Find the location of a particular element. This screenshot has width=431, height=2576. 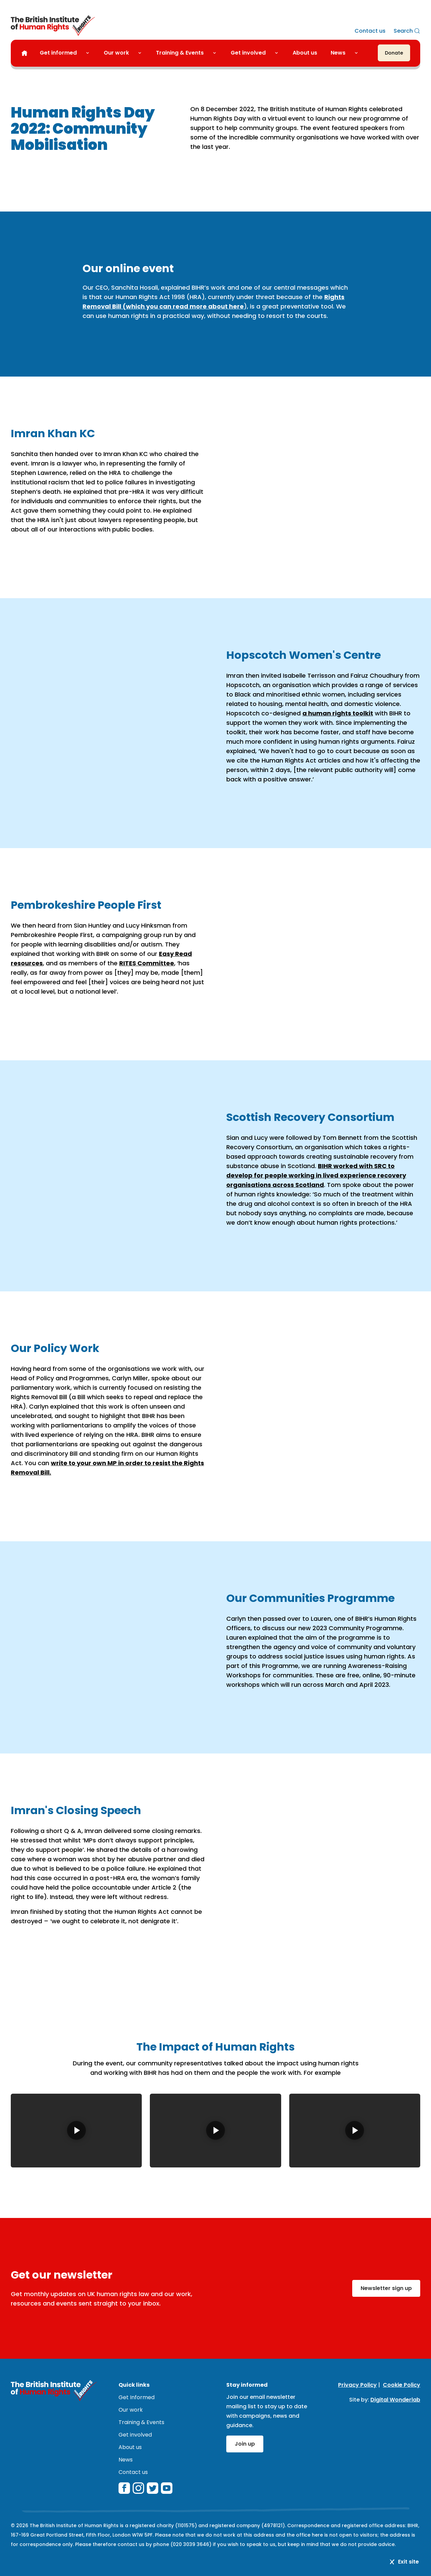

[Play video: Human Rights Day 2022 - The Impact on Scottish Recovery Consortium] is located at coordinates (215, 2130).